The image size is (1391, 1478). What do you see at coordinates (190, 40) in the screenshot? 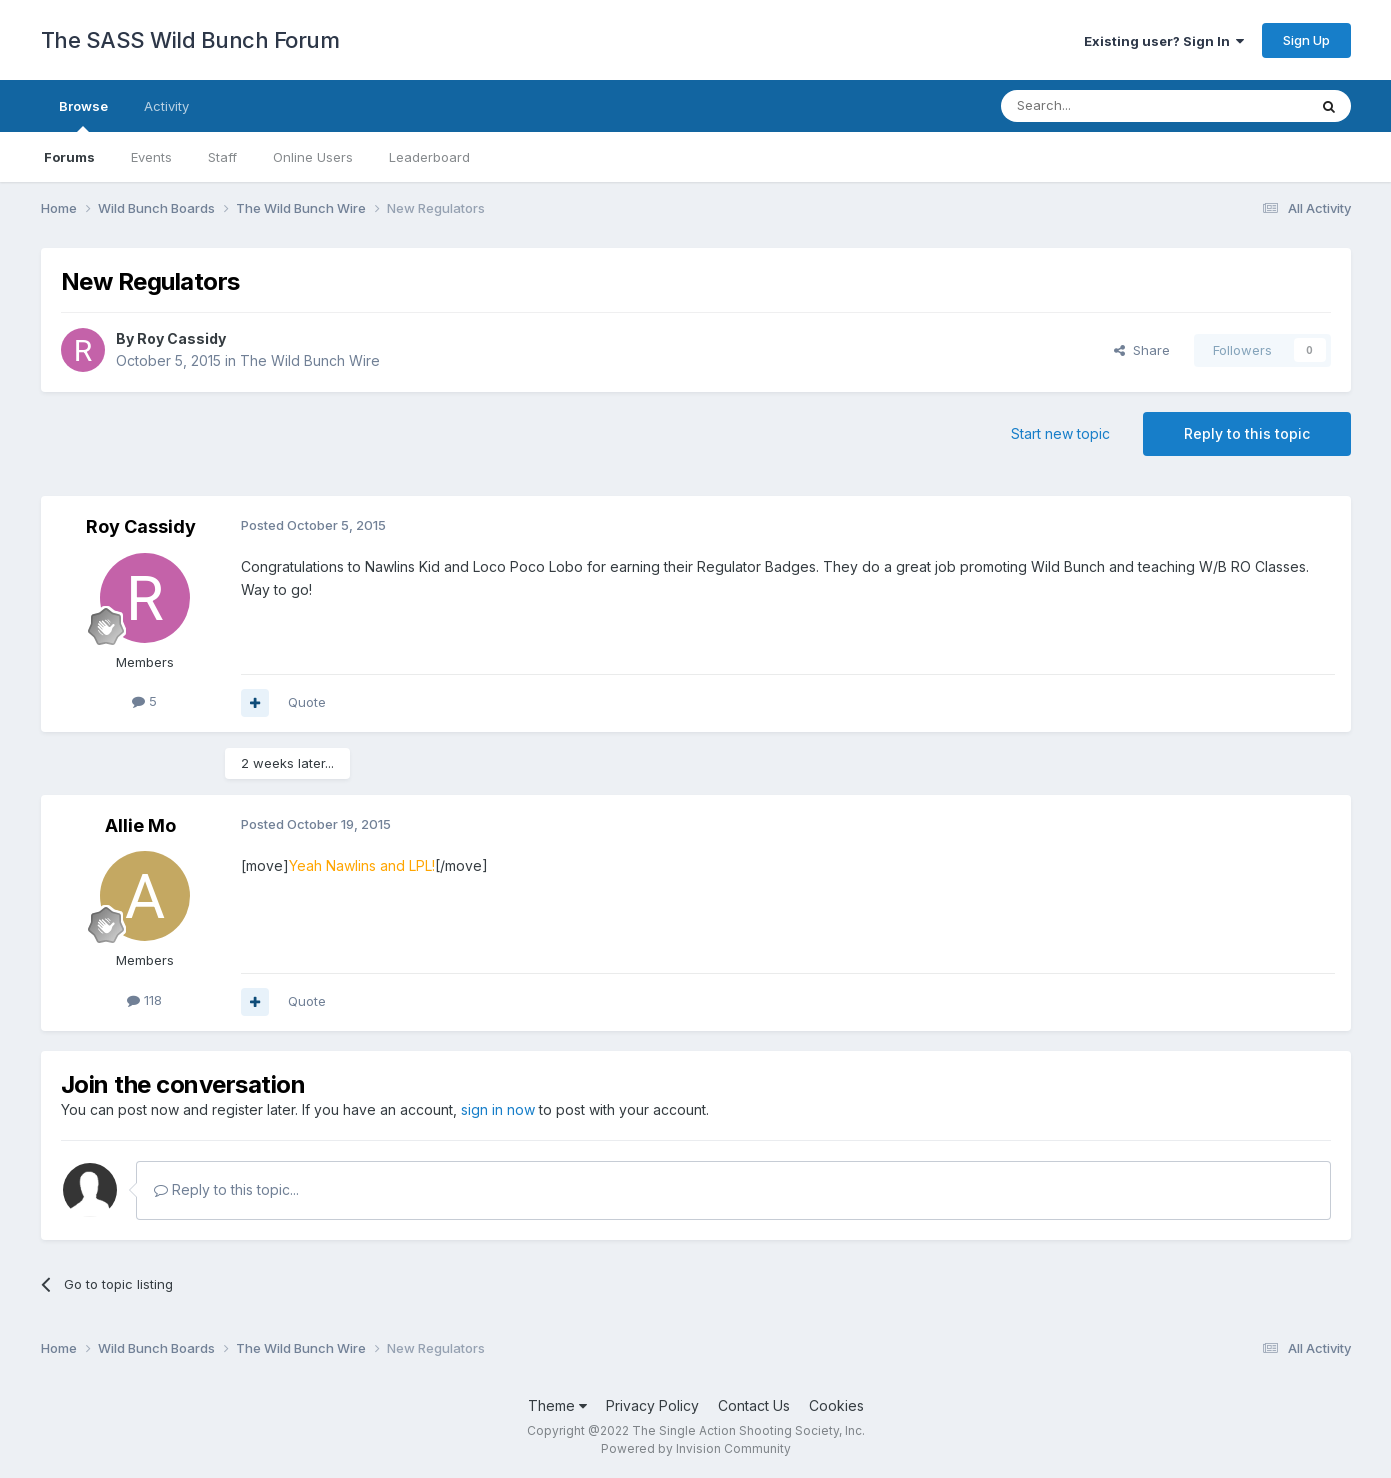
I see `The SASS Wild Bunch Forum` at bounding box center [190, 40].